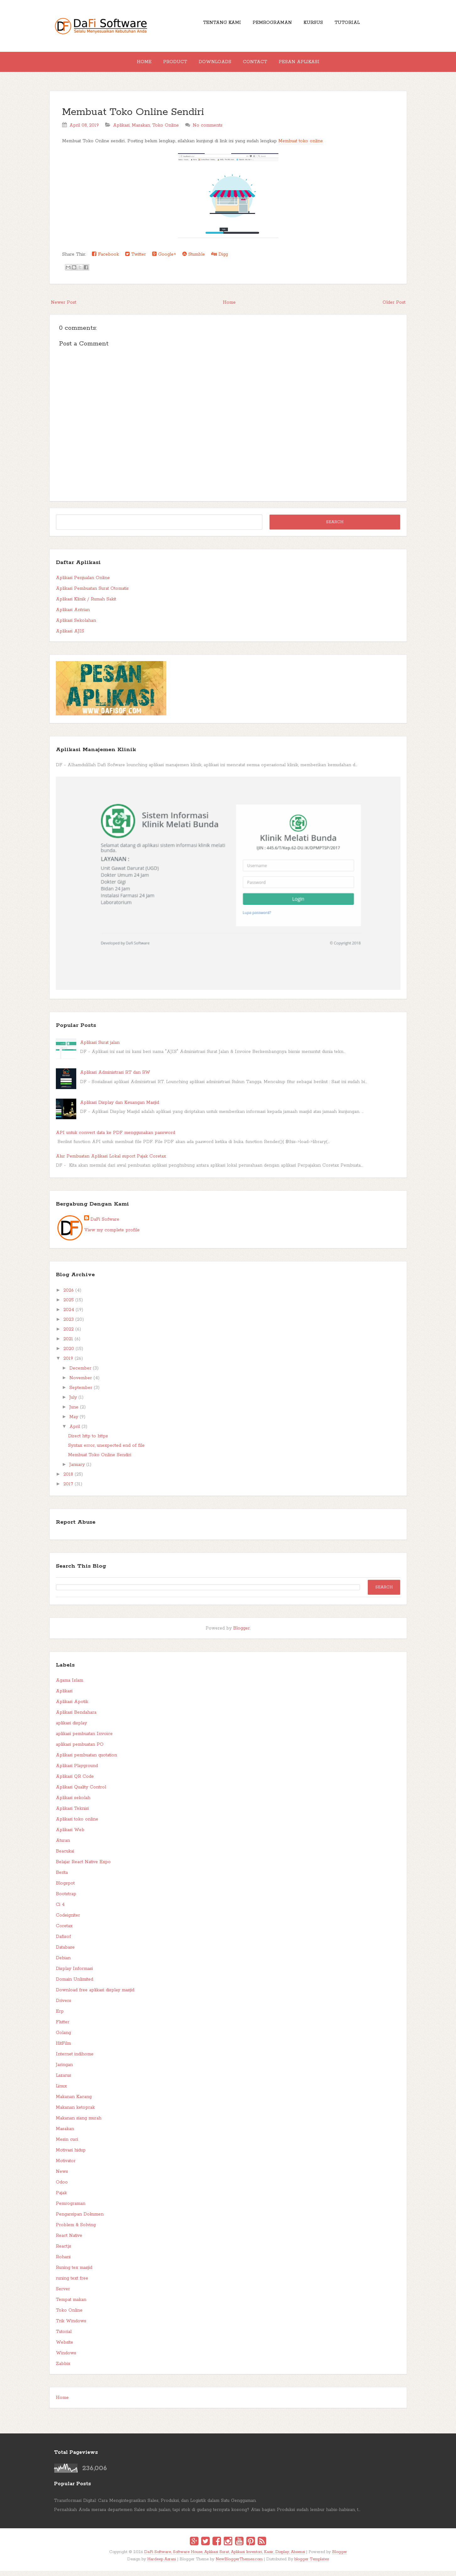 This screenshot has height=2576, width=456. I want to click on runing text free, so click(72, 2283).